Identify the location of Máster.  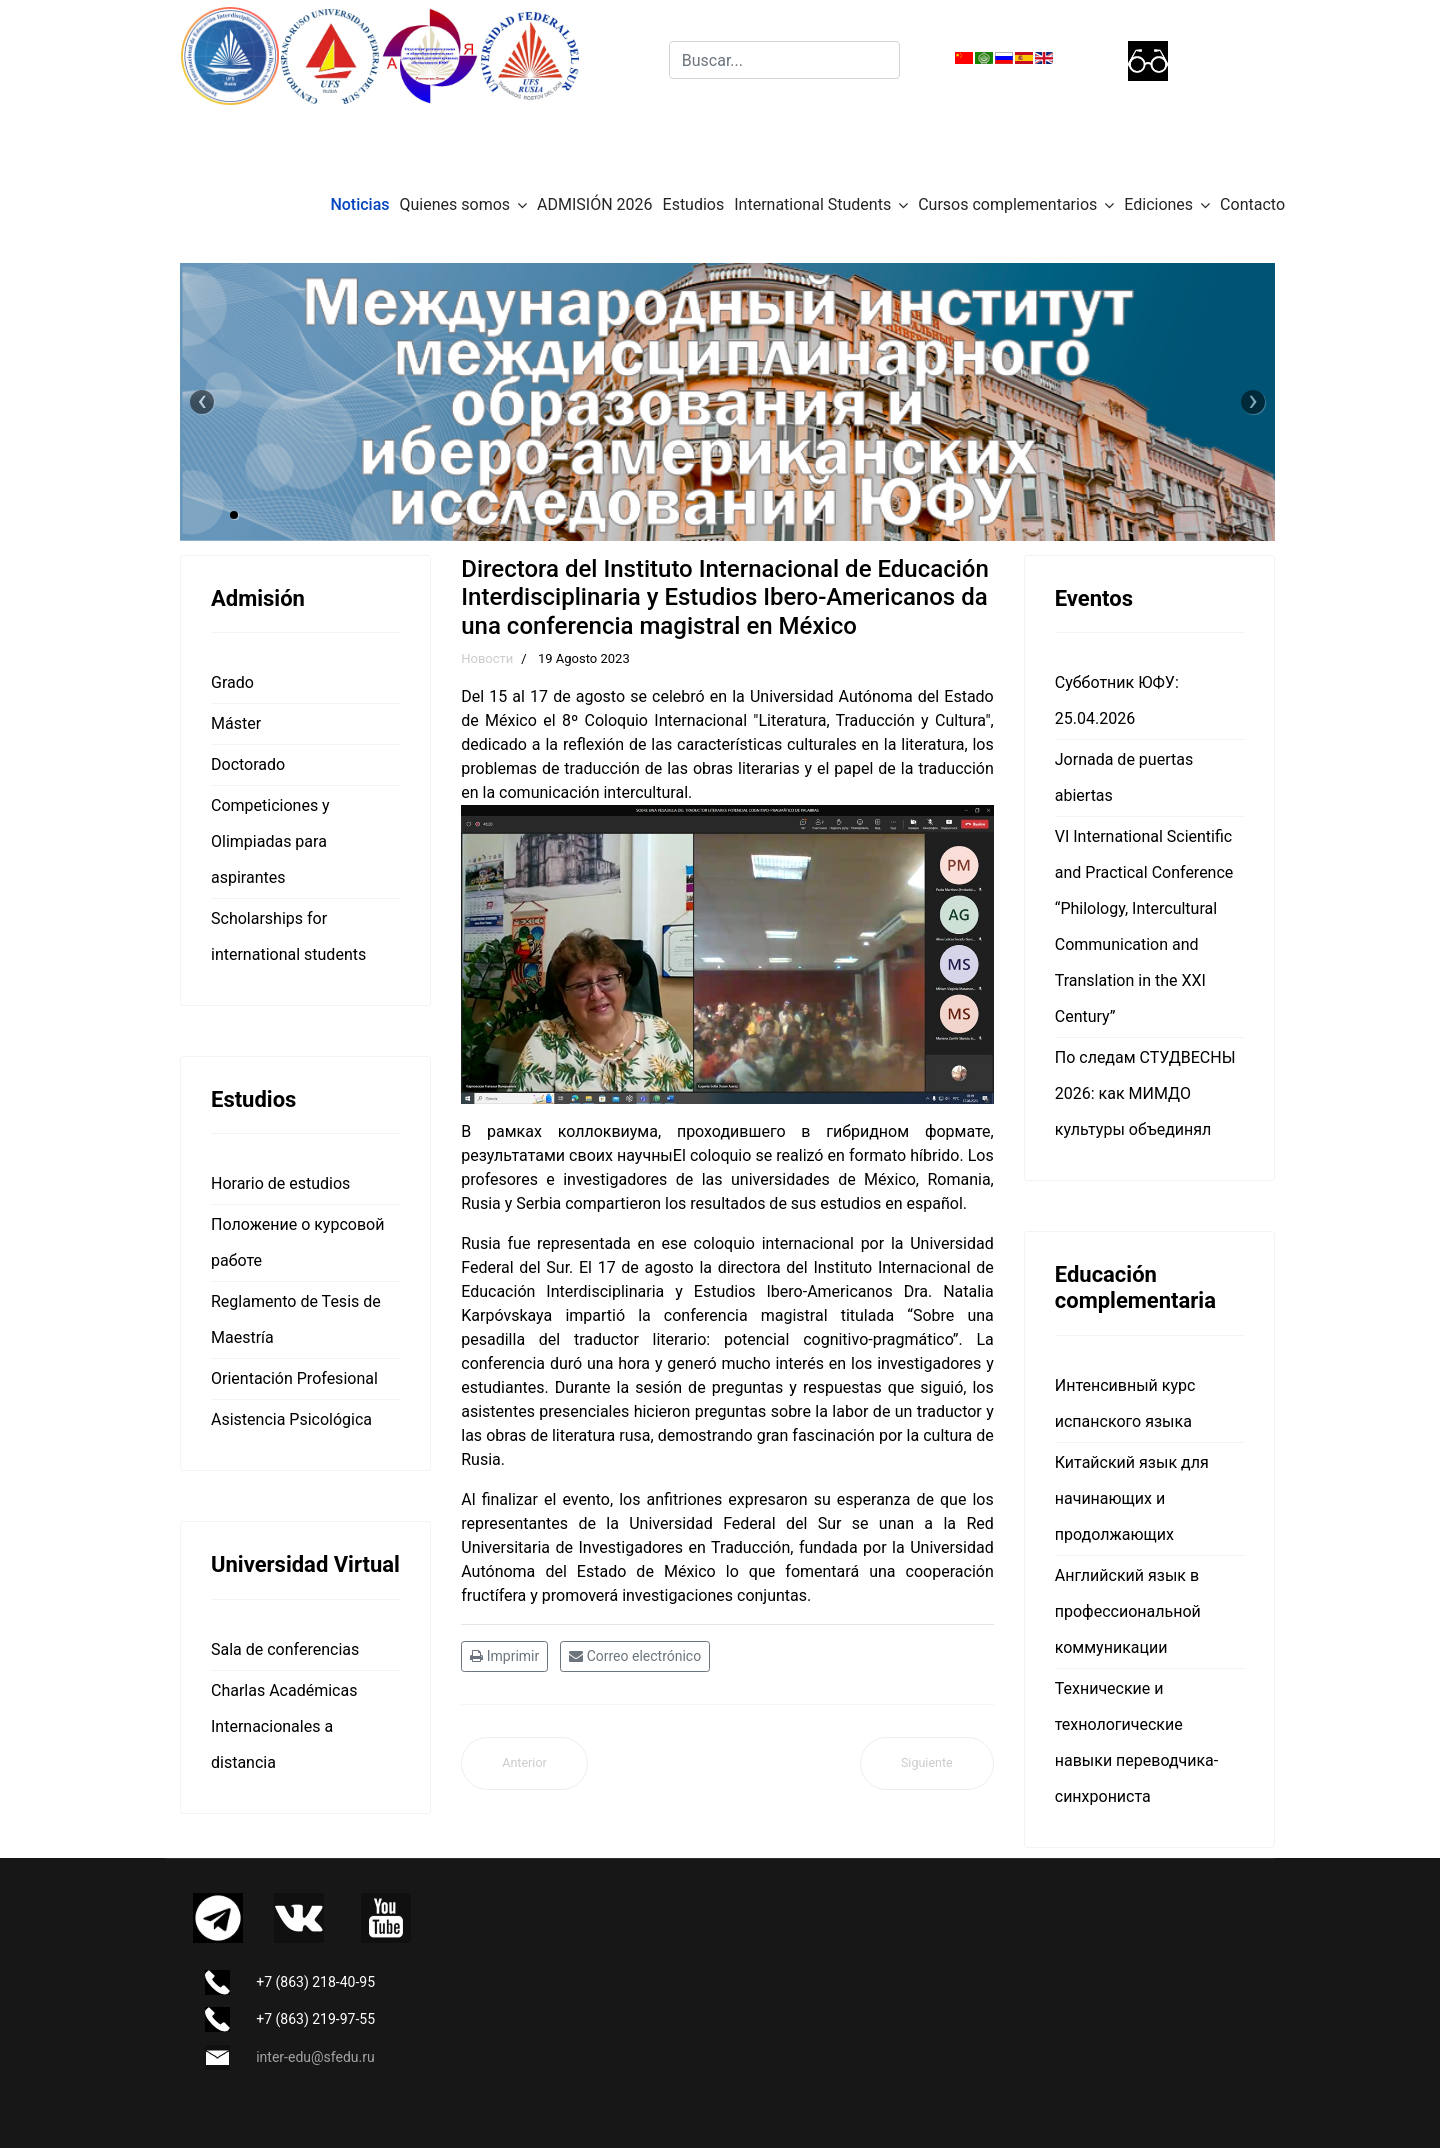
(236, 723).